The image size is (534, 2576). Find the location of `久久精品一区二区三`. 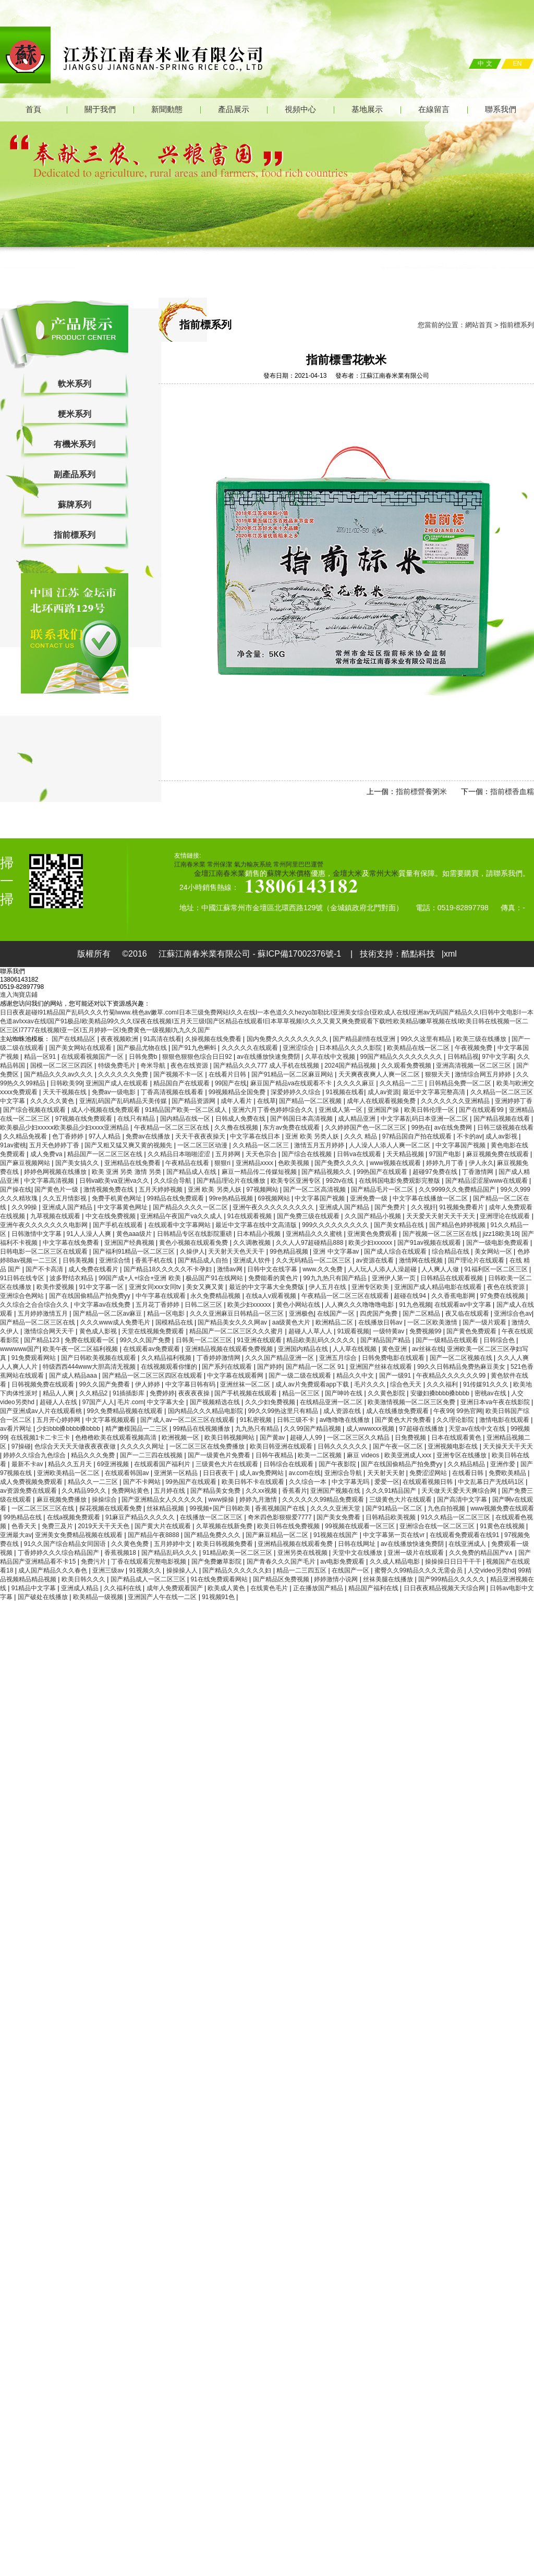

久久精品一区二区三 is located at coordinates (261, 1145).